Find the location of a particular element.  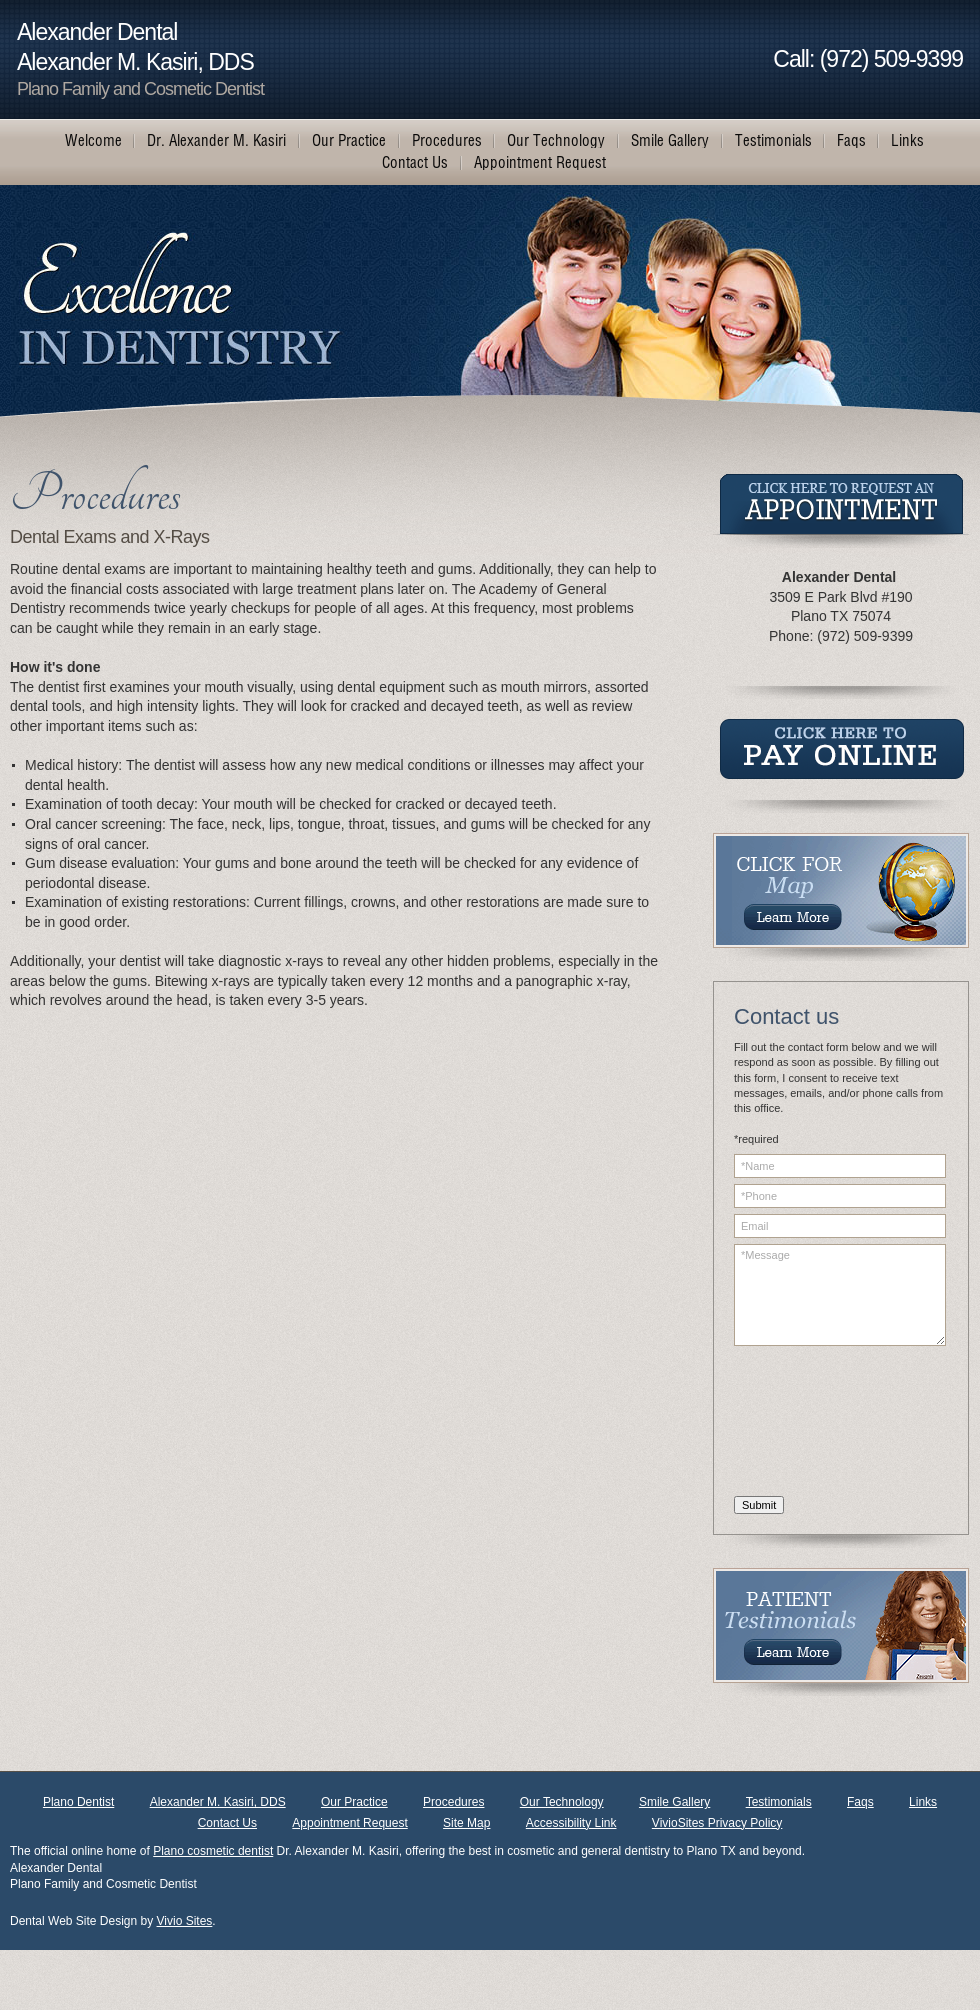

Links is located at coordinates (923, 1802).